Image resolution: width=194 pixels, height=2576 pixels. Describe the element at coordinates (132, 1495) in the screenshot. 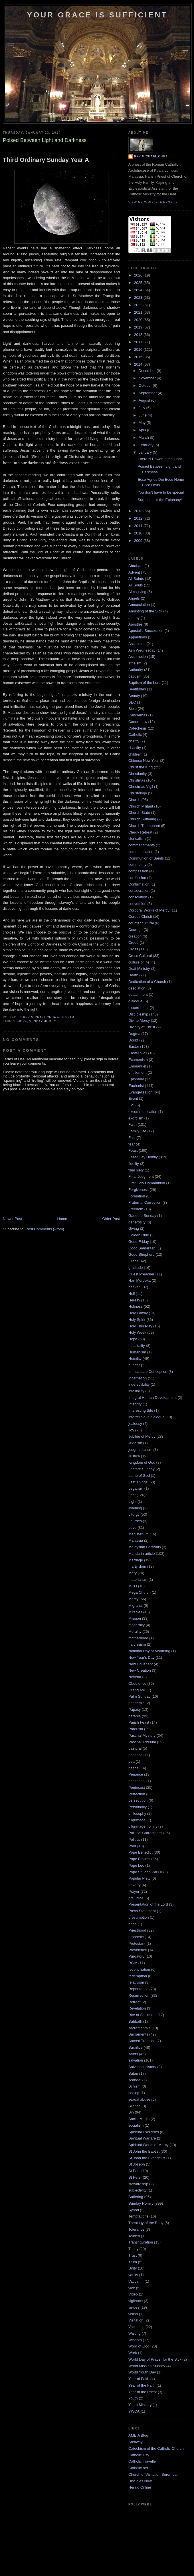

I see `Lent` at that location.